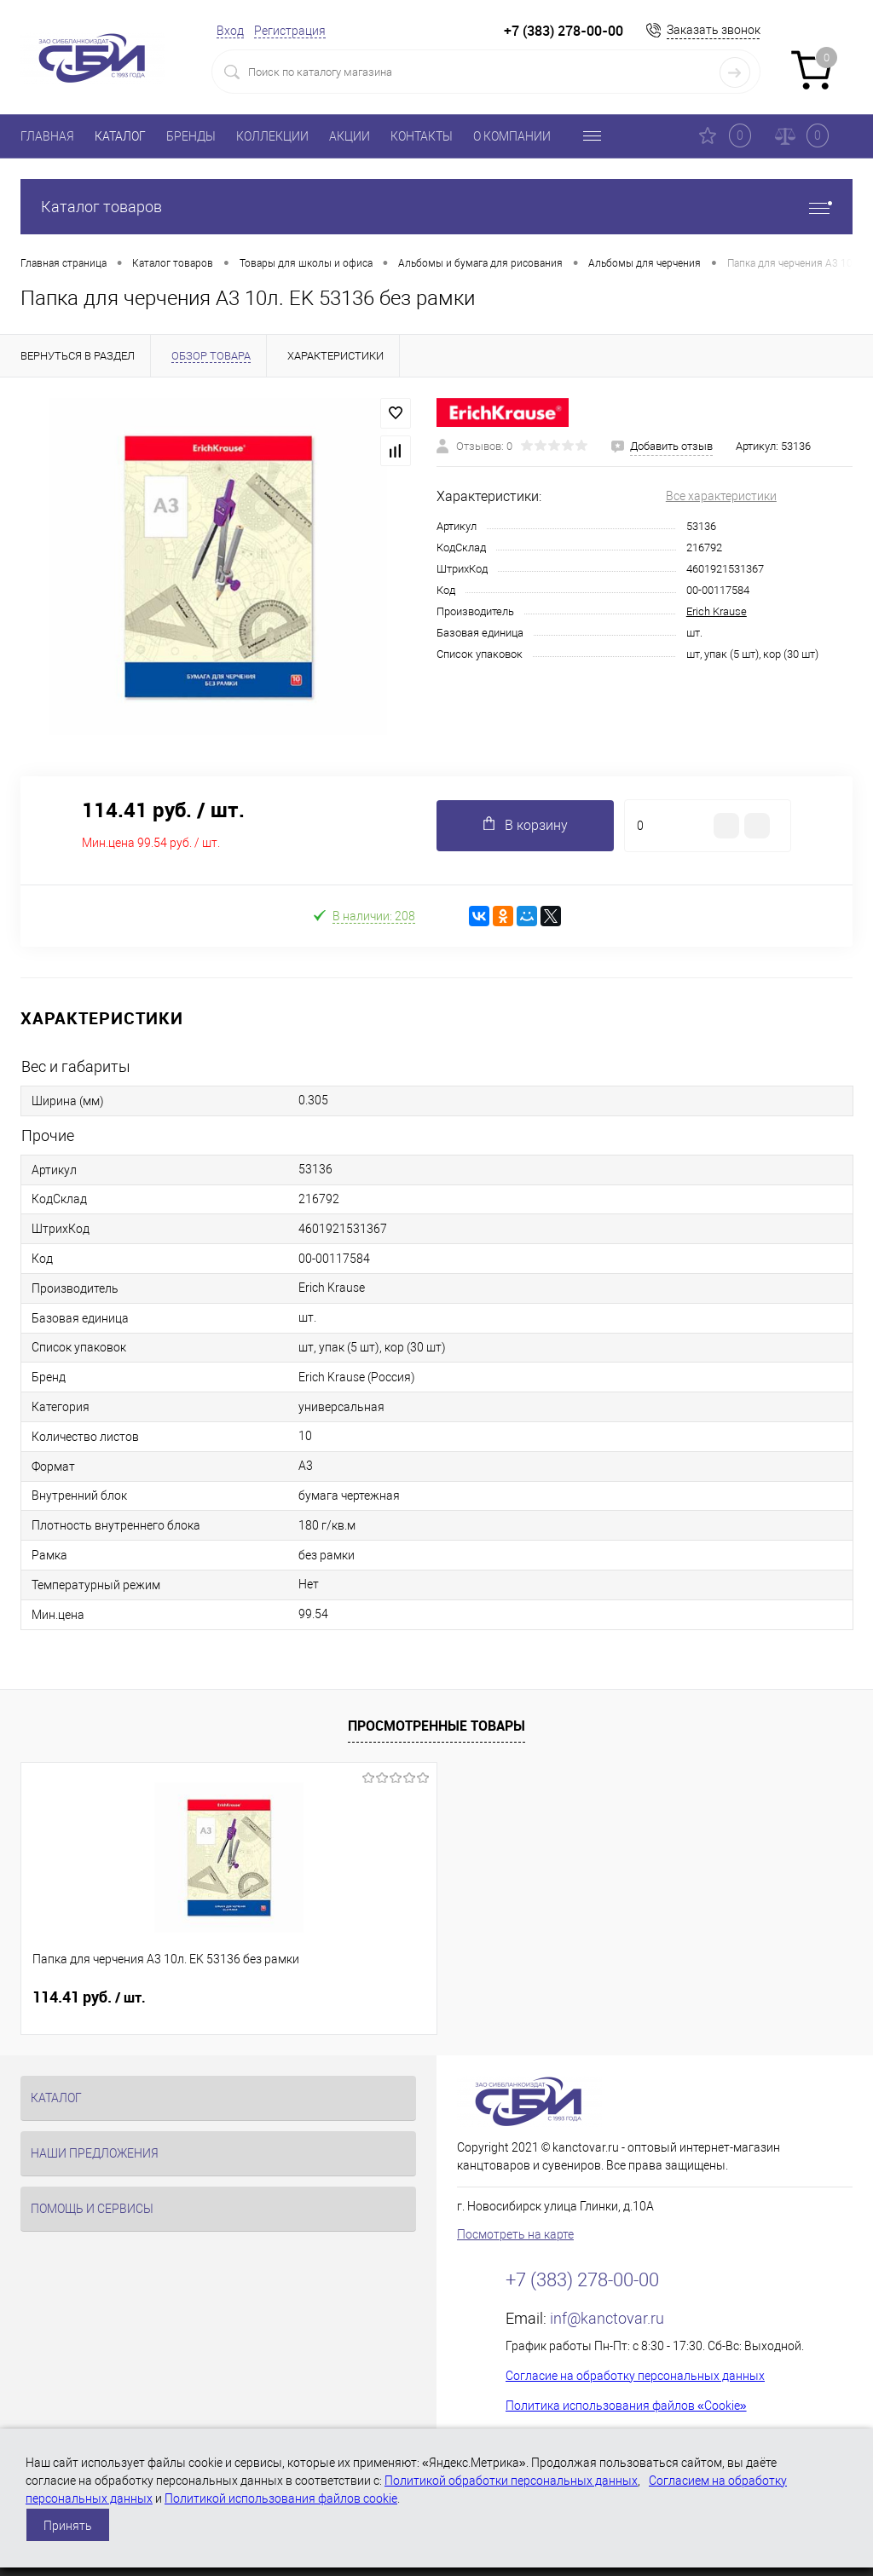 This screenshot has width=873, height=2576. I want to click on Политика использования файлов «Cookie», so click(626, 2405).